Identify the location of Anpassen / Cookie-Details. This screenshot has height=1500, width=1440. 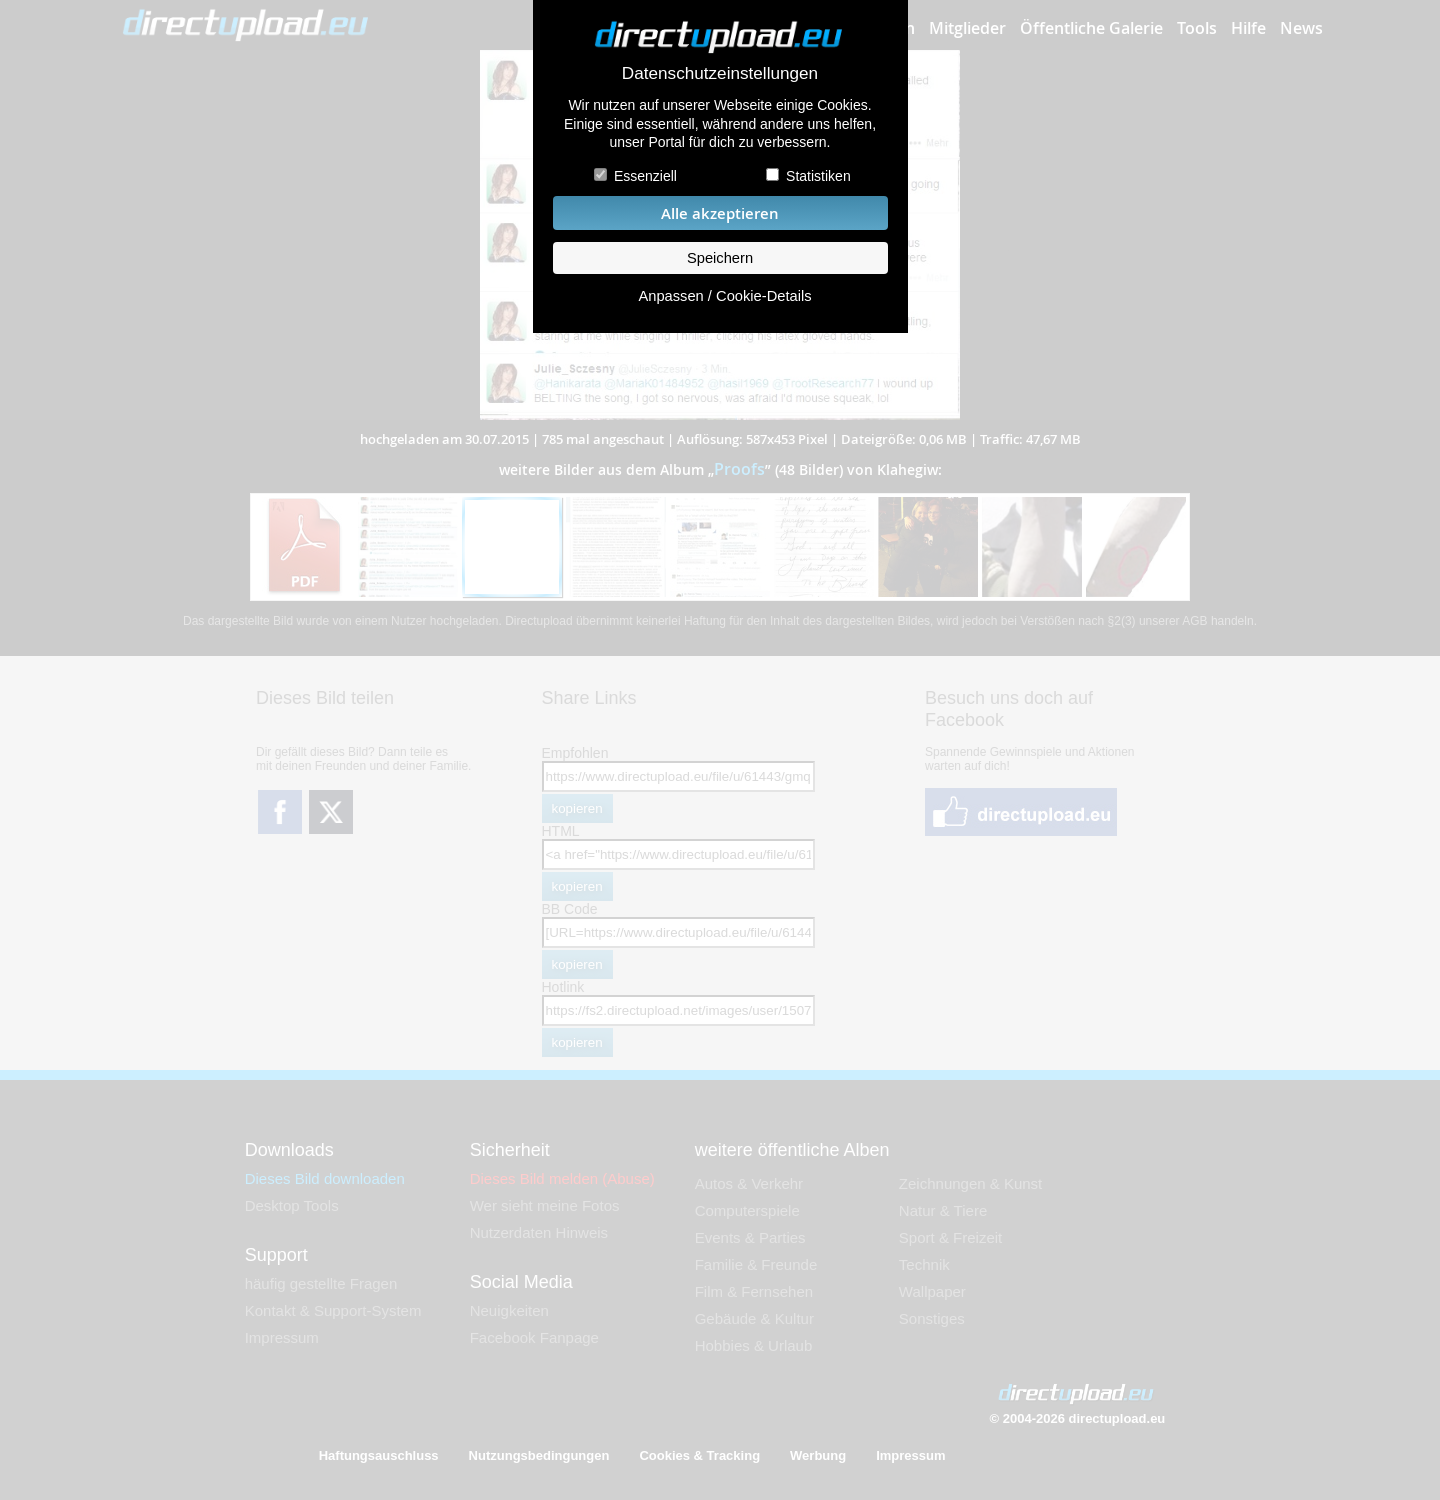
(724, 296).